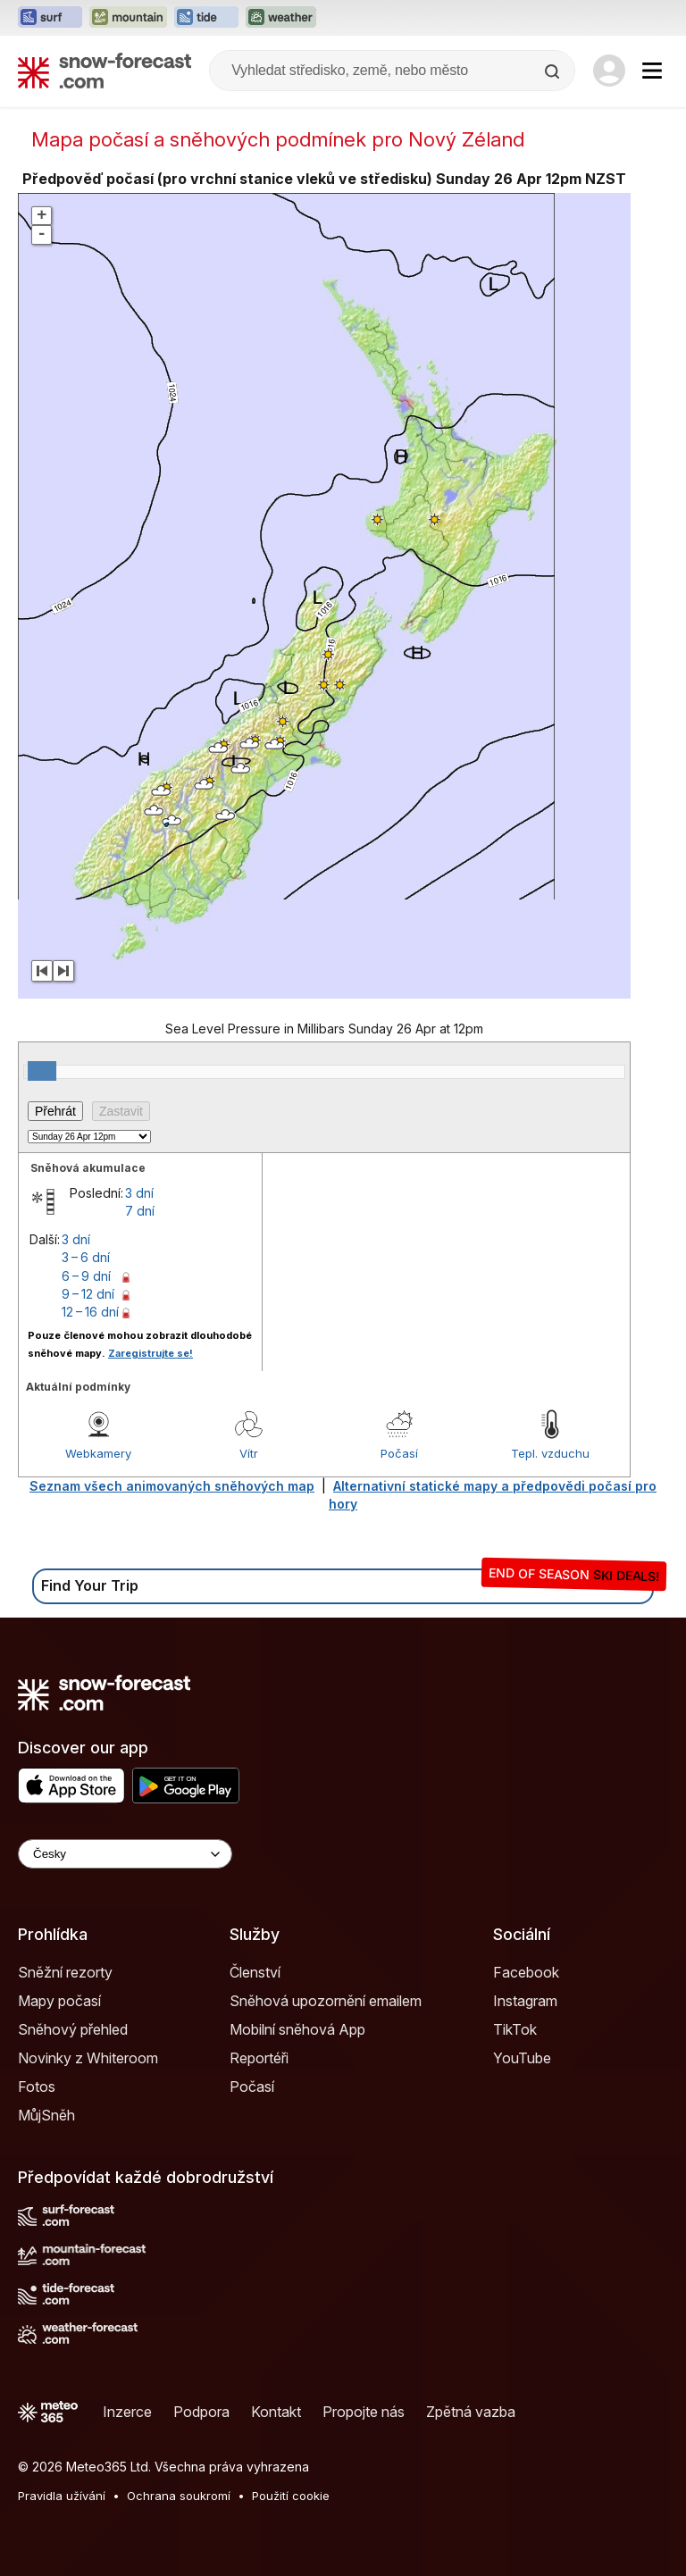 The image size is (686, 2576). I want to click on Mapy počasí, so click(59, 2001).